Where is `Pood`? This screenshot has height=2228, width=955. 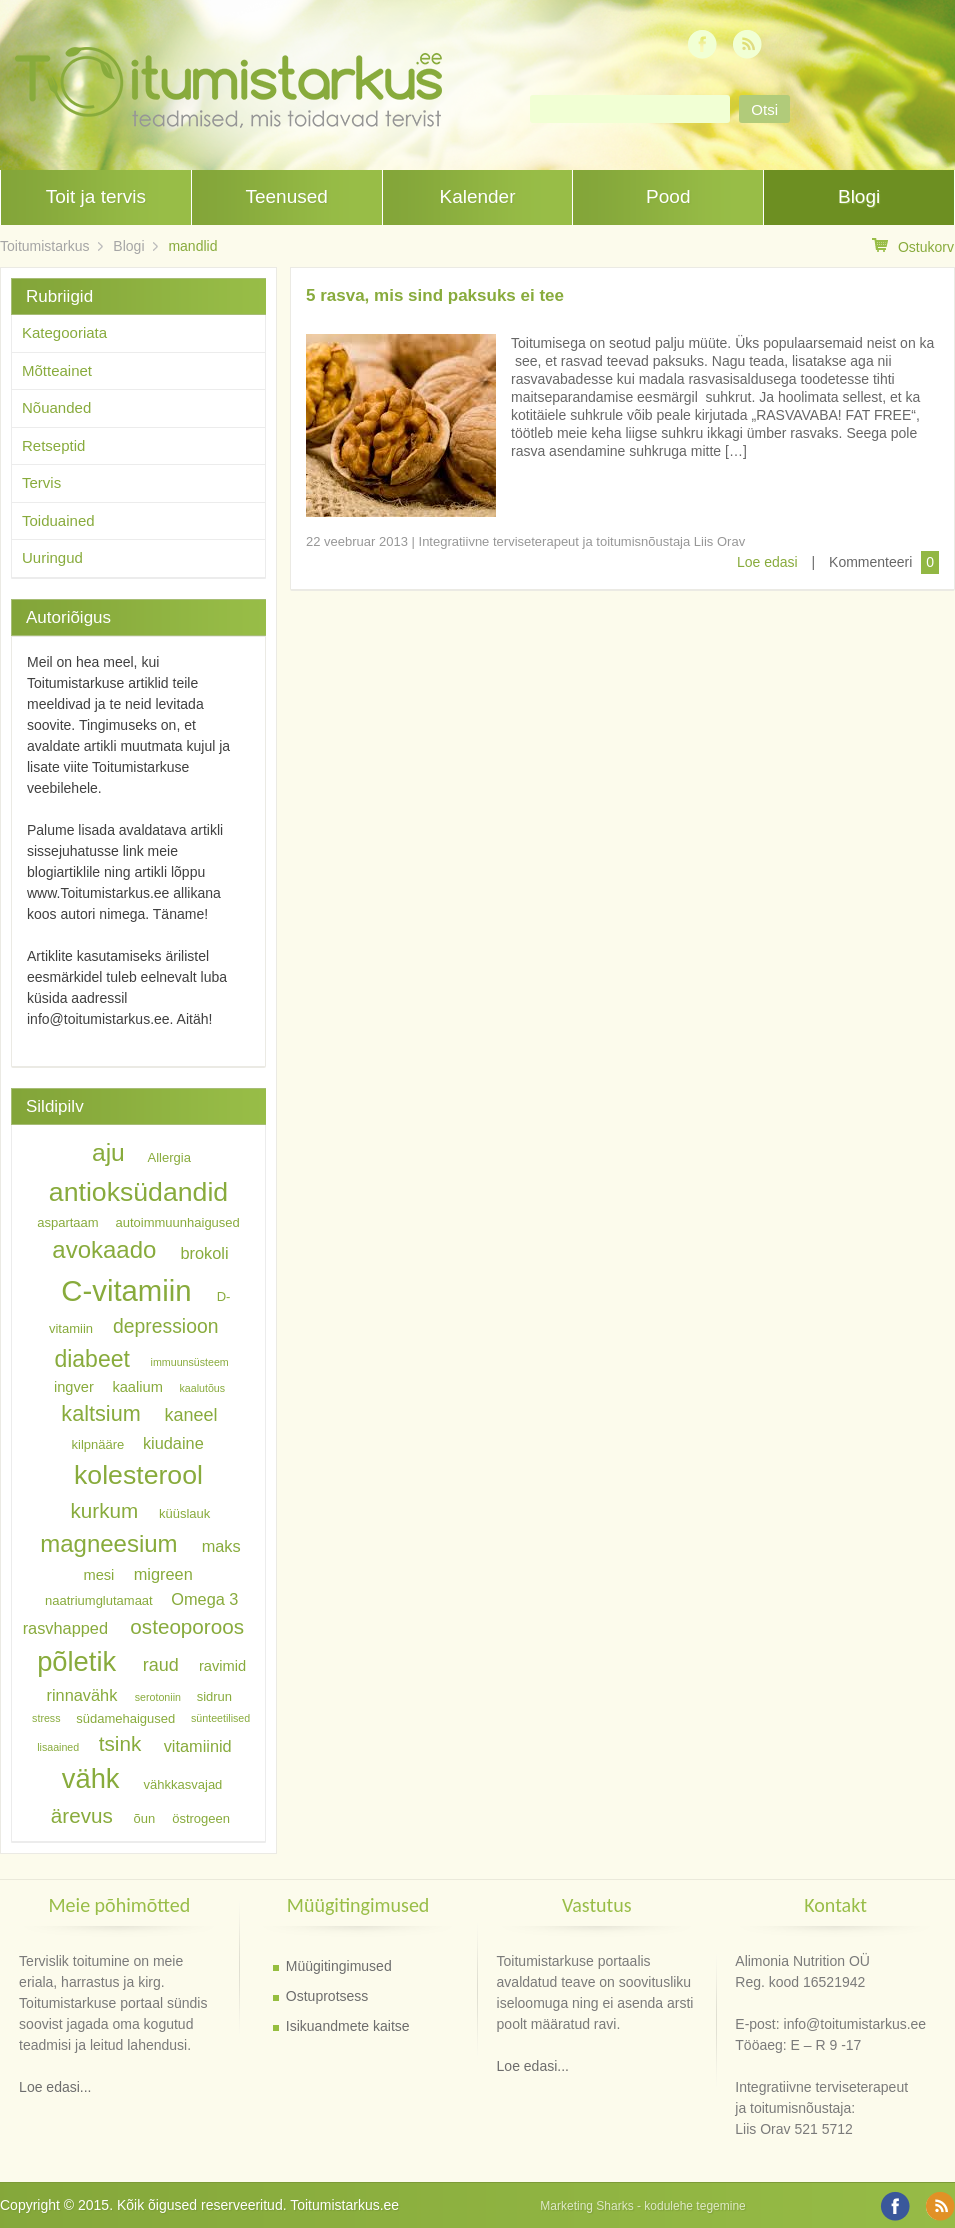
Pood is located at coordinates (668, 196).